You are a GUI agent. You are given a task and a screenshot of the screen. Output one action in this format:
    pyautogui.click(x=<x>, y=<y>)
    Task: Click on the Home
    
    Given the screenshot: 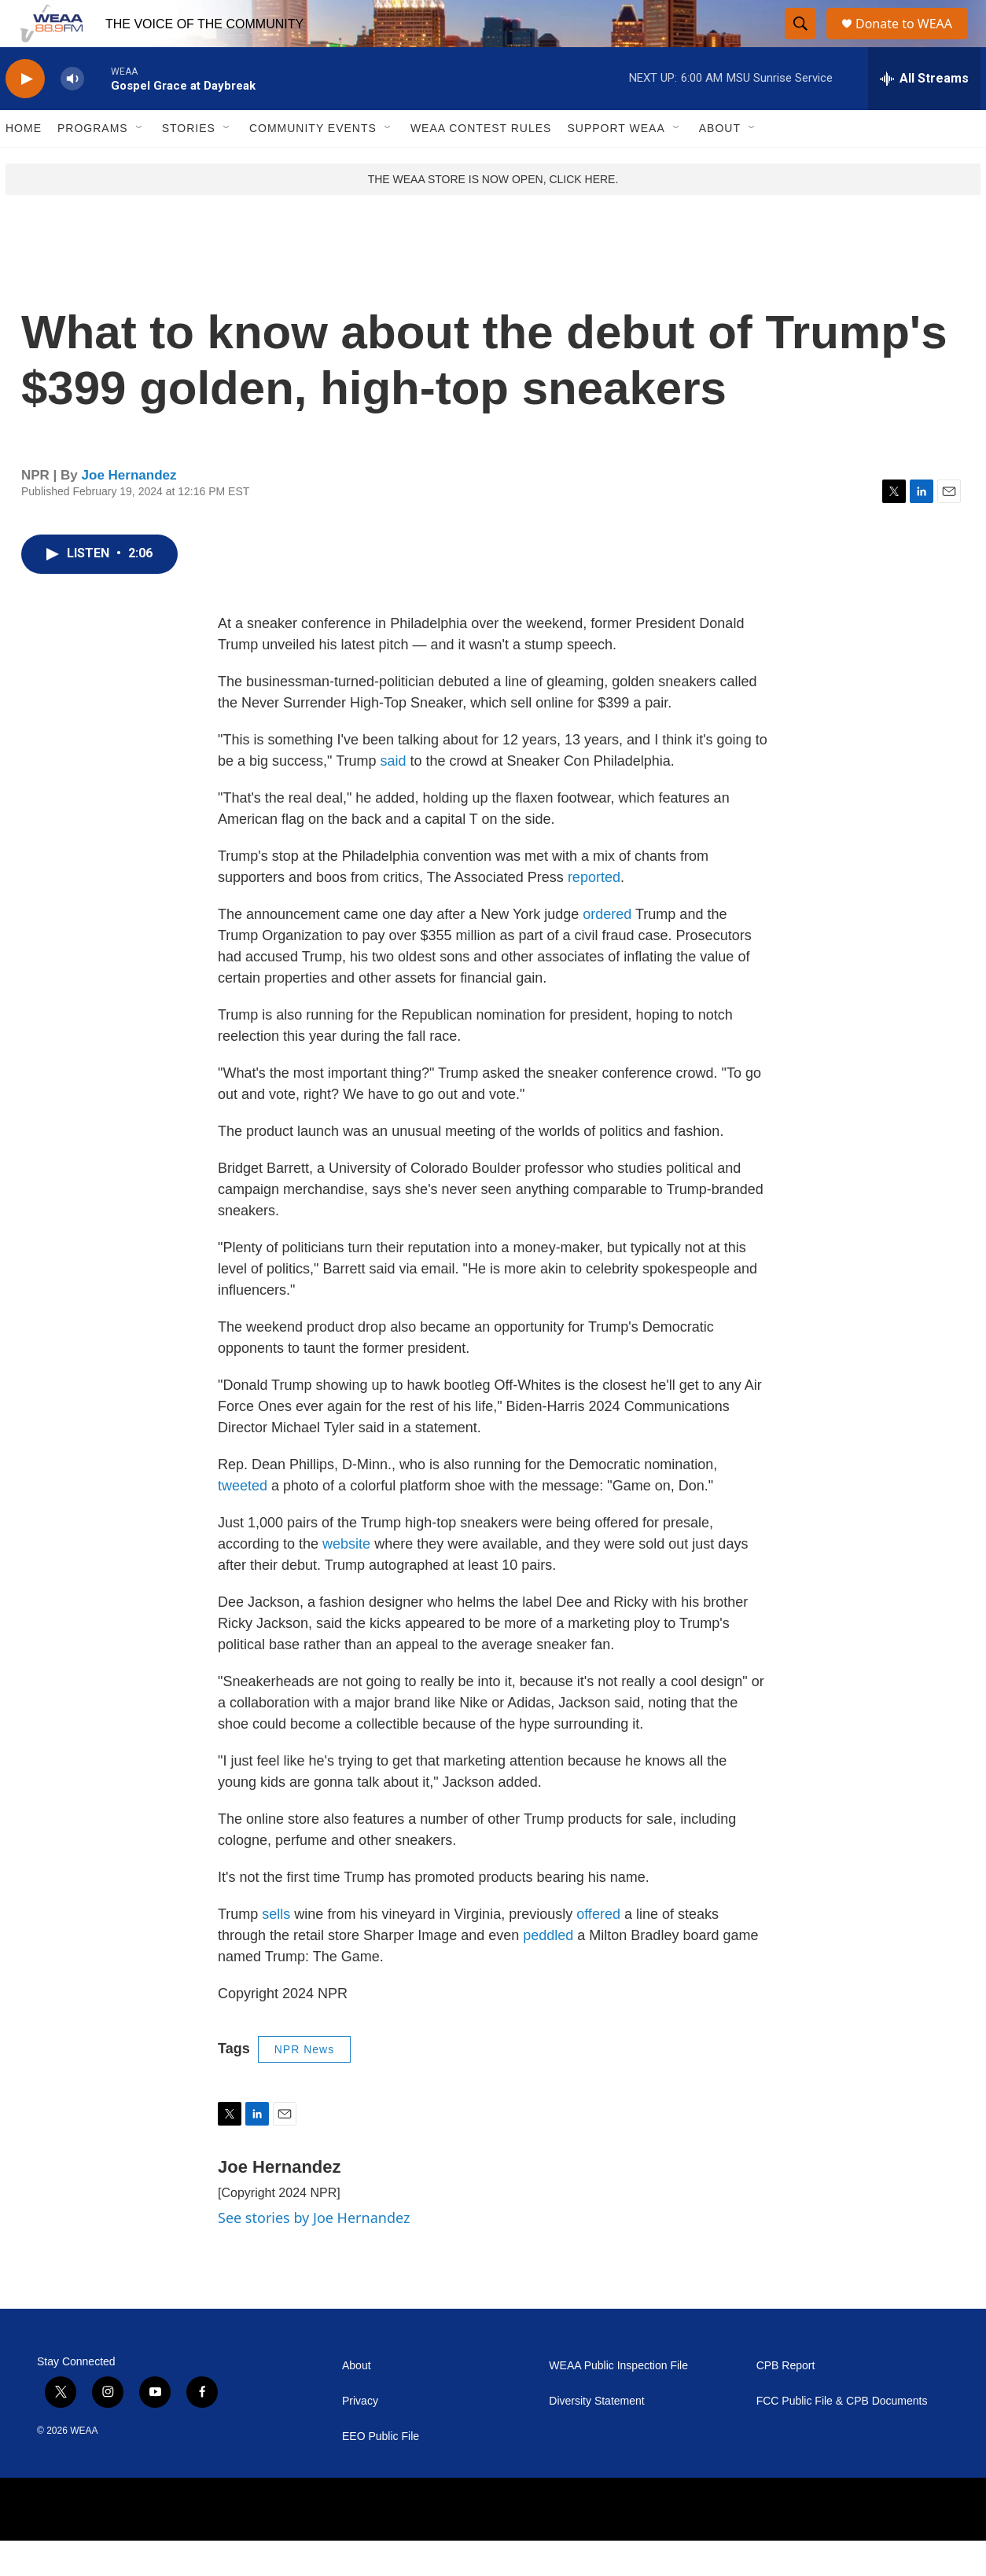 What is the action you would take?
    pyautogui.click(x=24, y=163)
    